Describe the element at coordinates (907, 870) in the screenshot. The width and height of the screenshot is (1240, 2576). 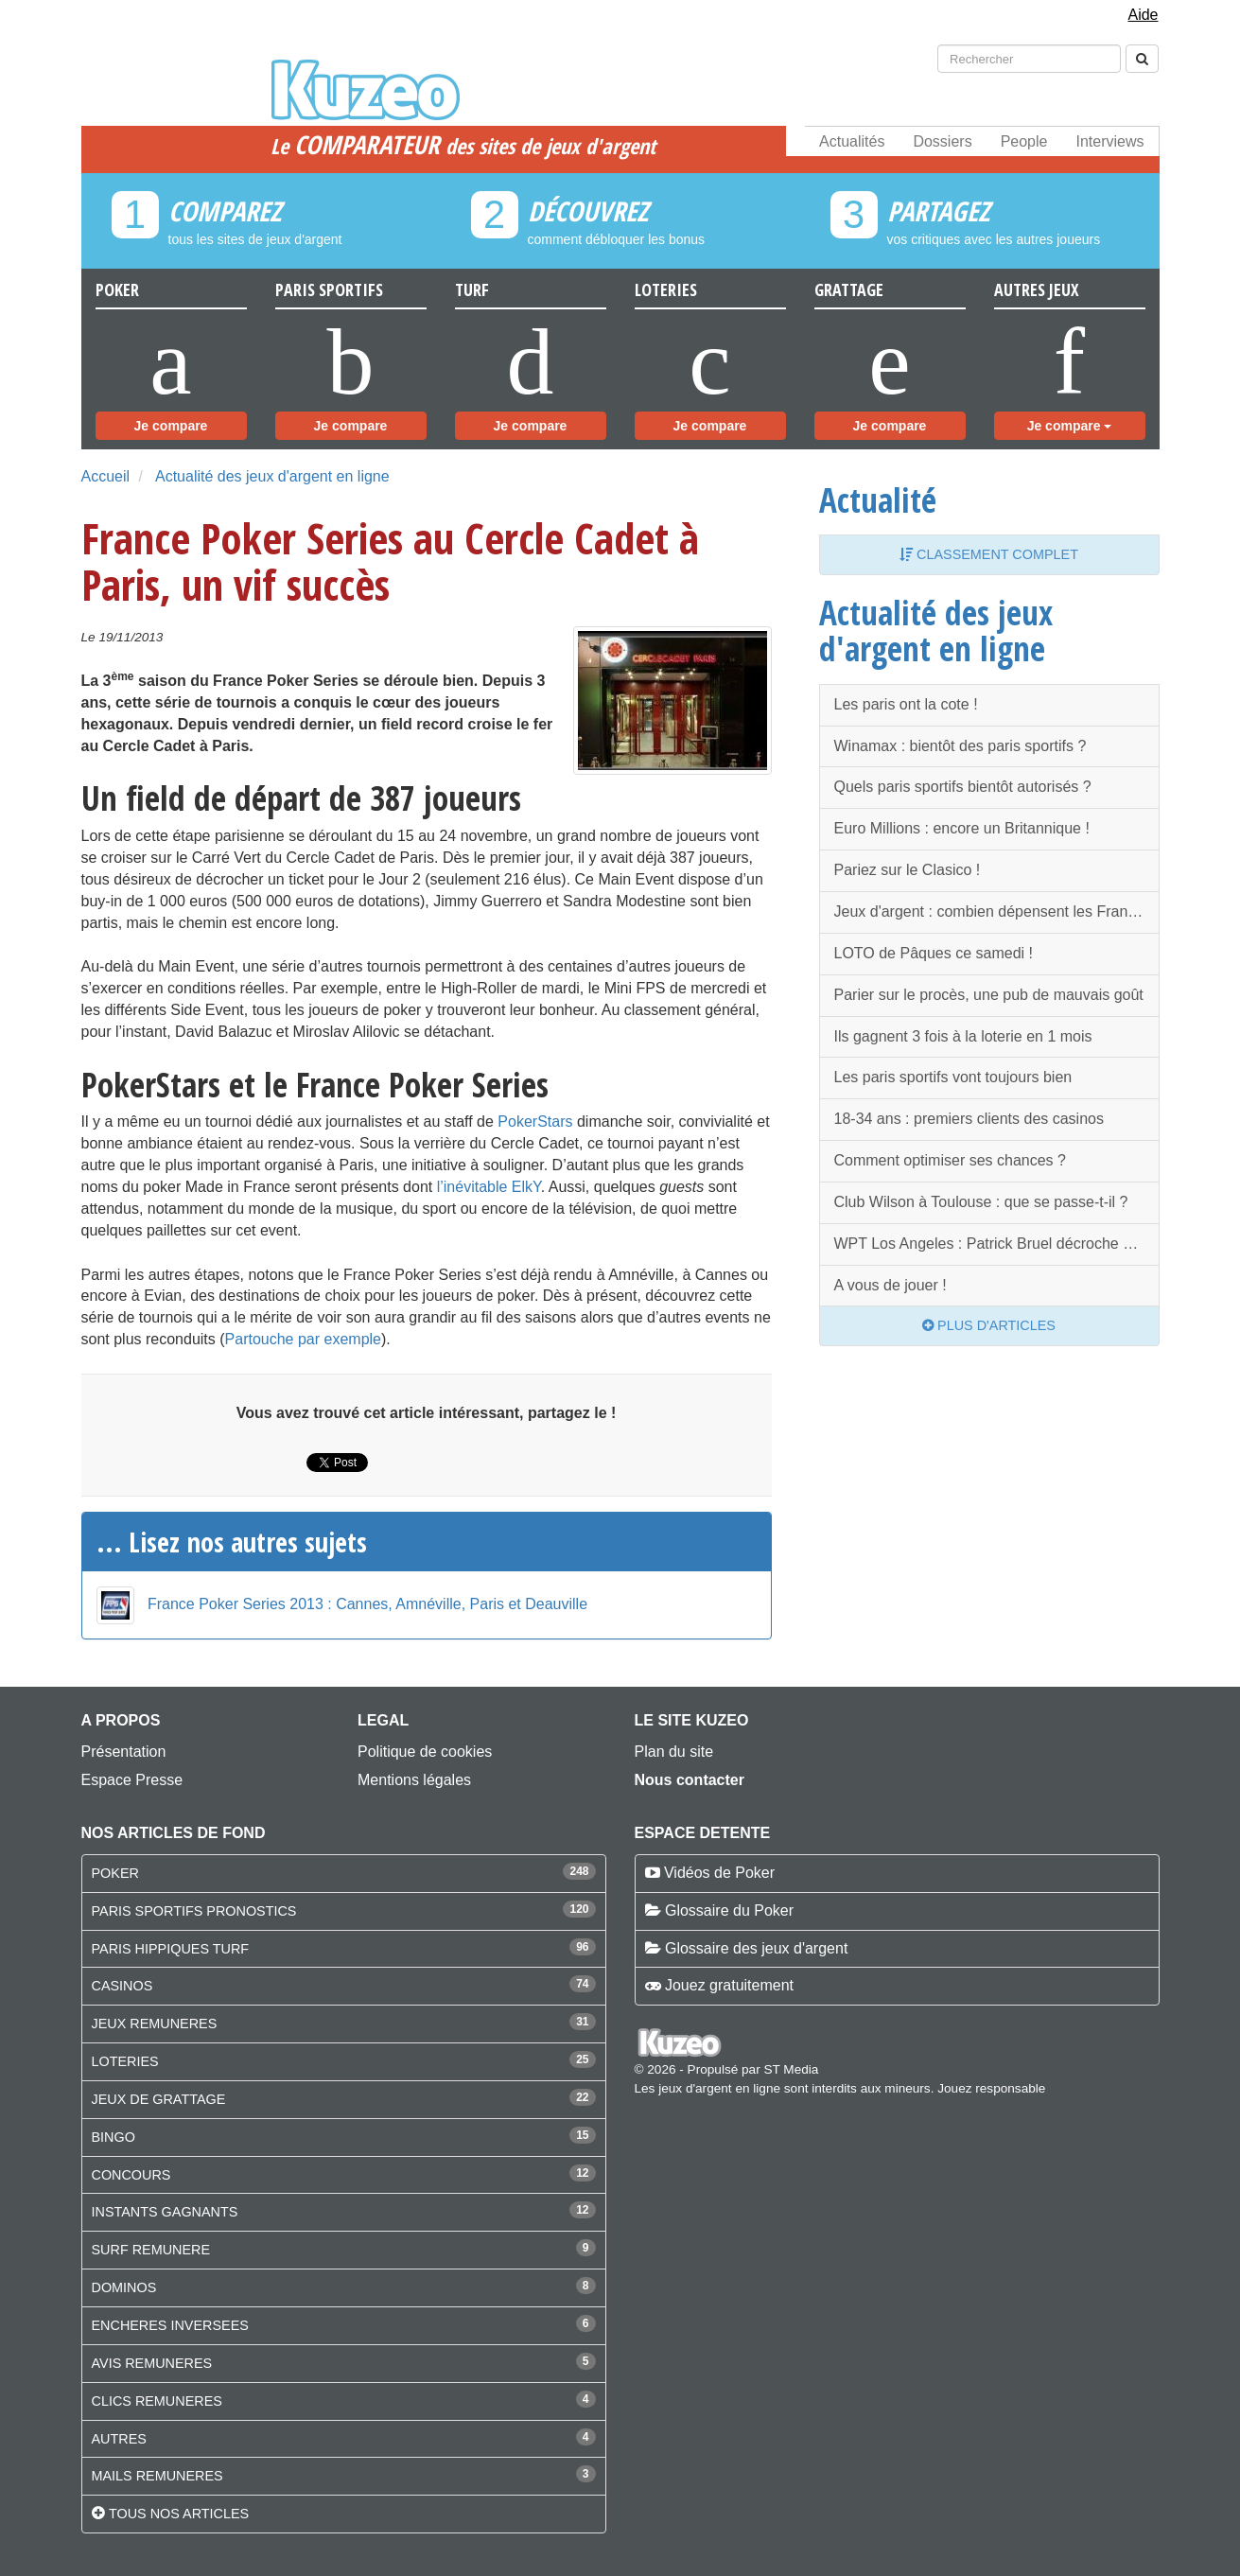
I see `Pariez sur le Clasico !` at that location.